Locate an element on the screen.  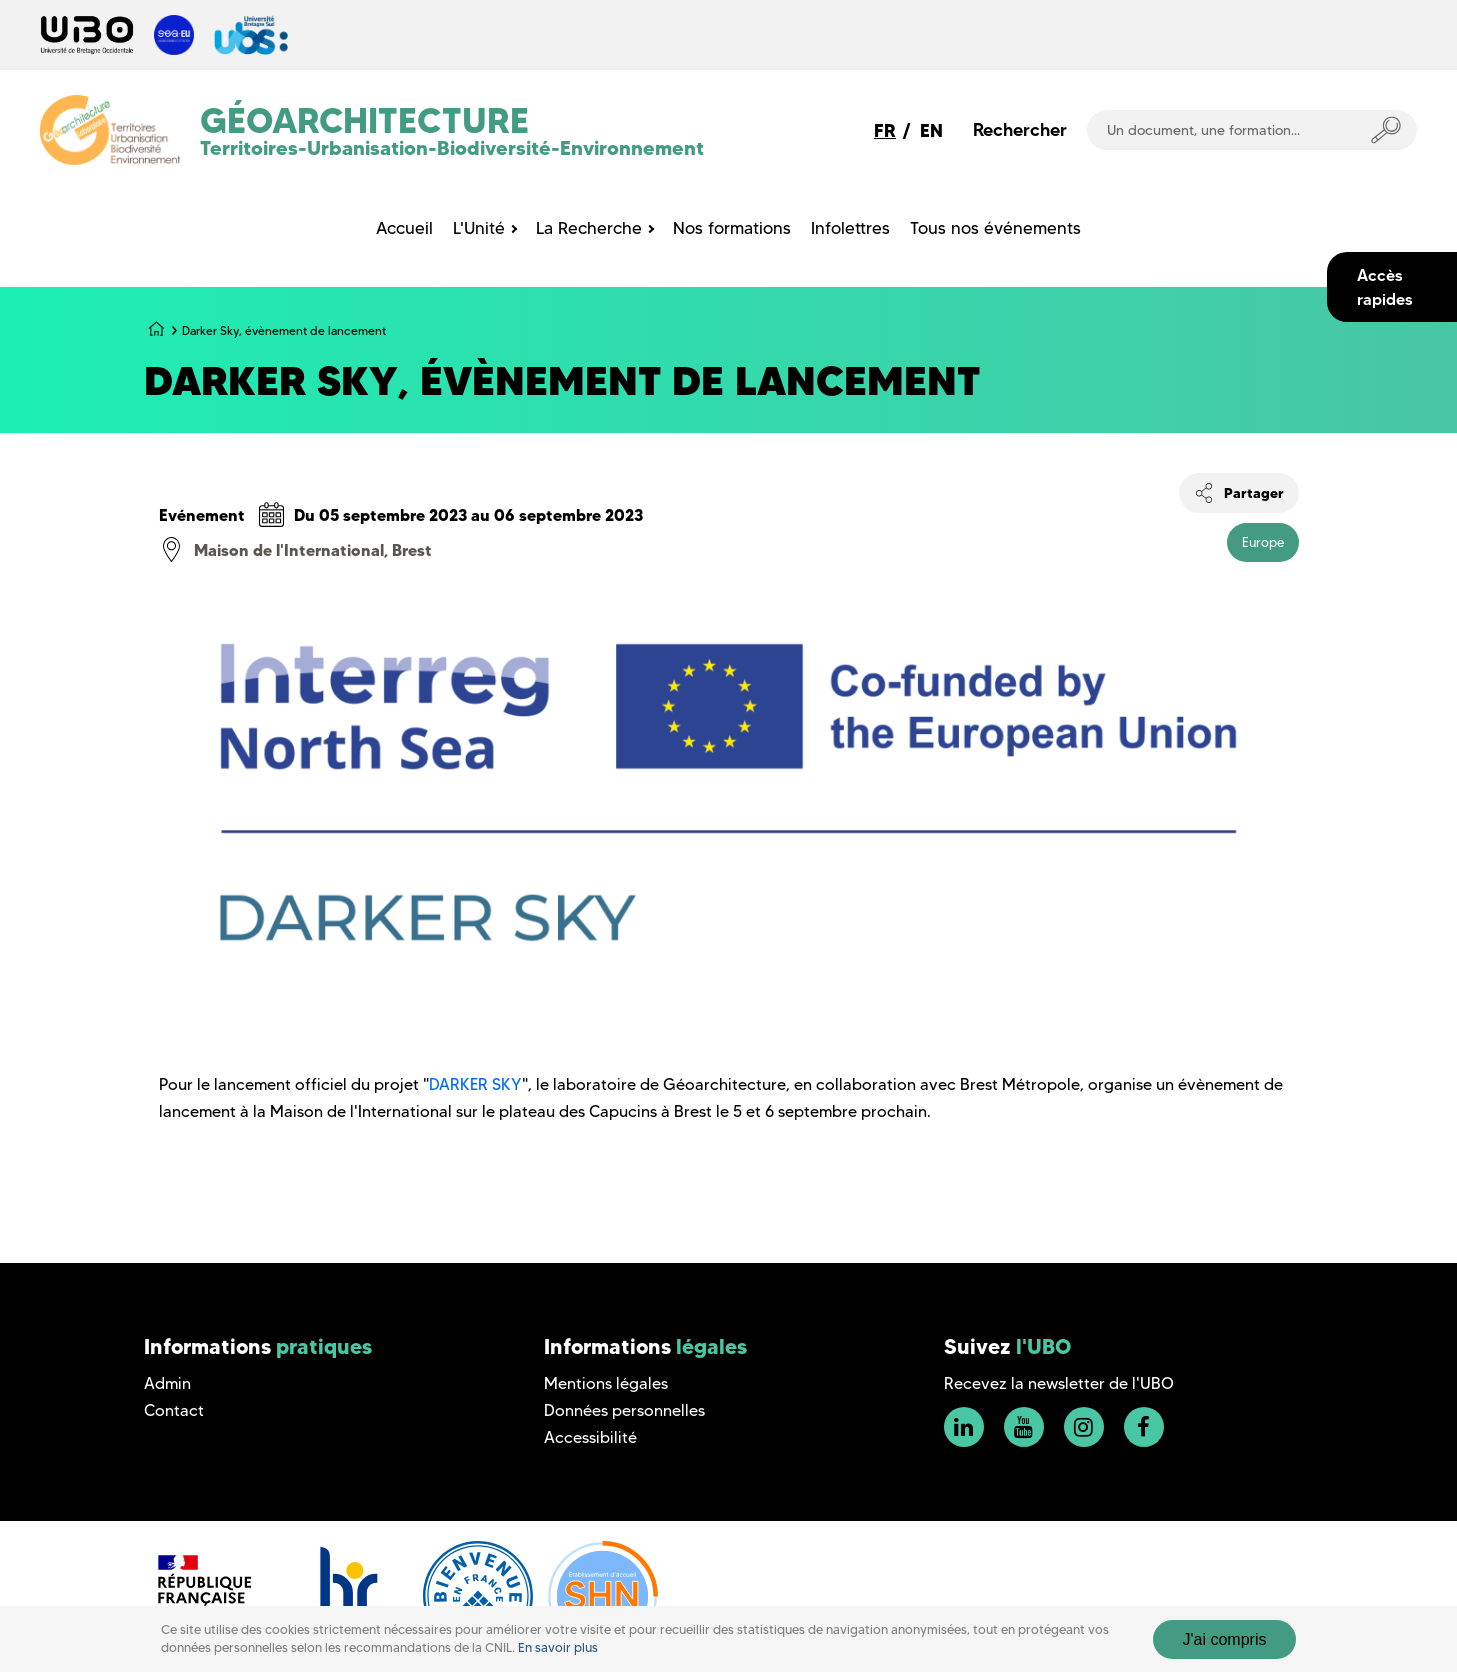
Tous nos événements [menuitem] is located at coordinates (995, 228).